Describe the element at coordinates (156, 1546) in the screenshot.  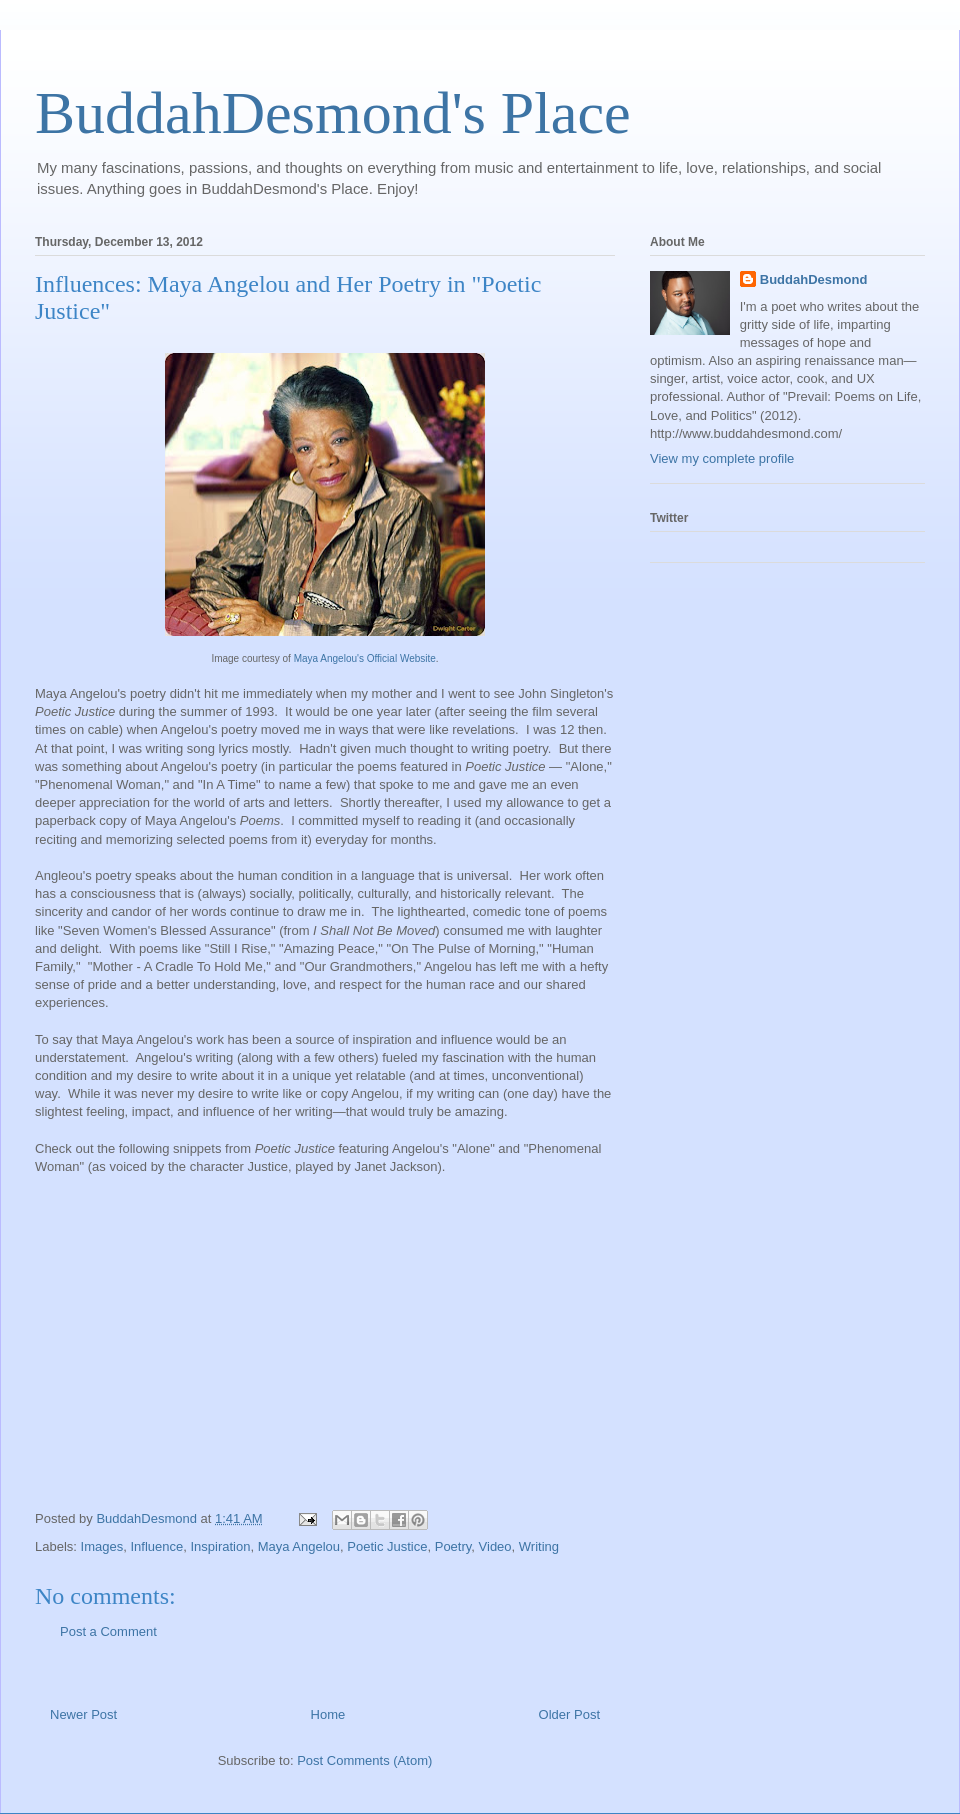
I see `Influence` at that location.